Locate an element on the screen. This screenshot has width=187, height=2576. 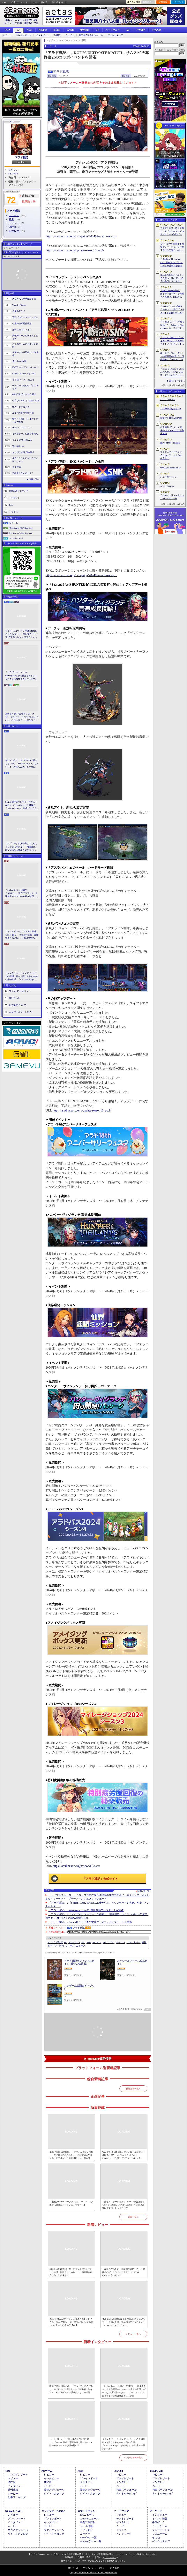
放課後れびゅあーず！ is located at coordinates (23, 473).